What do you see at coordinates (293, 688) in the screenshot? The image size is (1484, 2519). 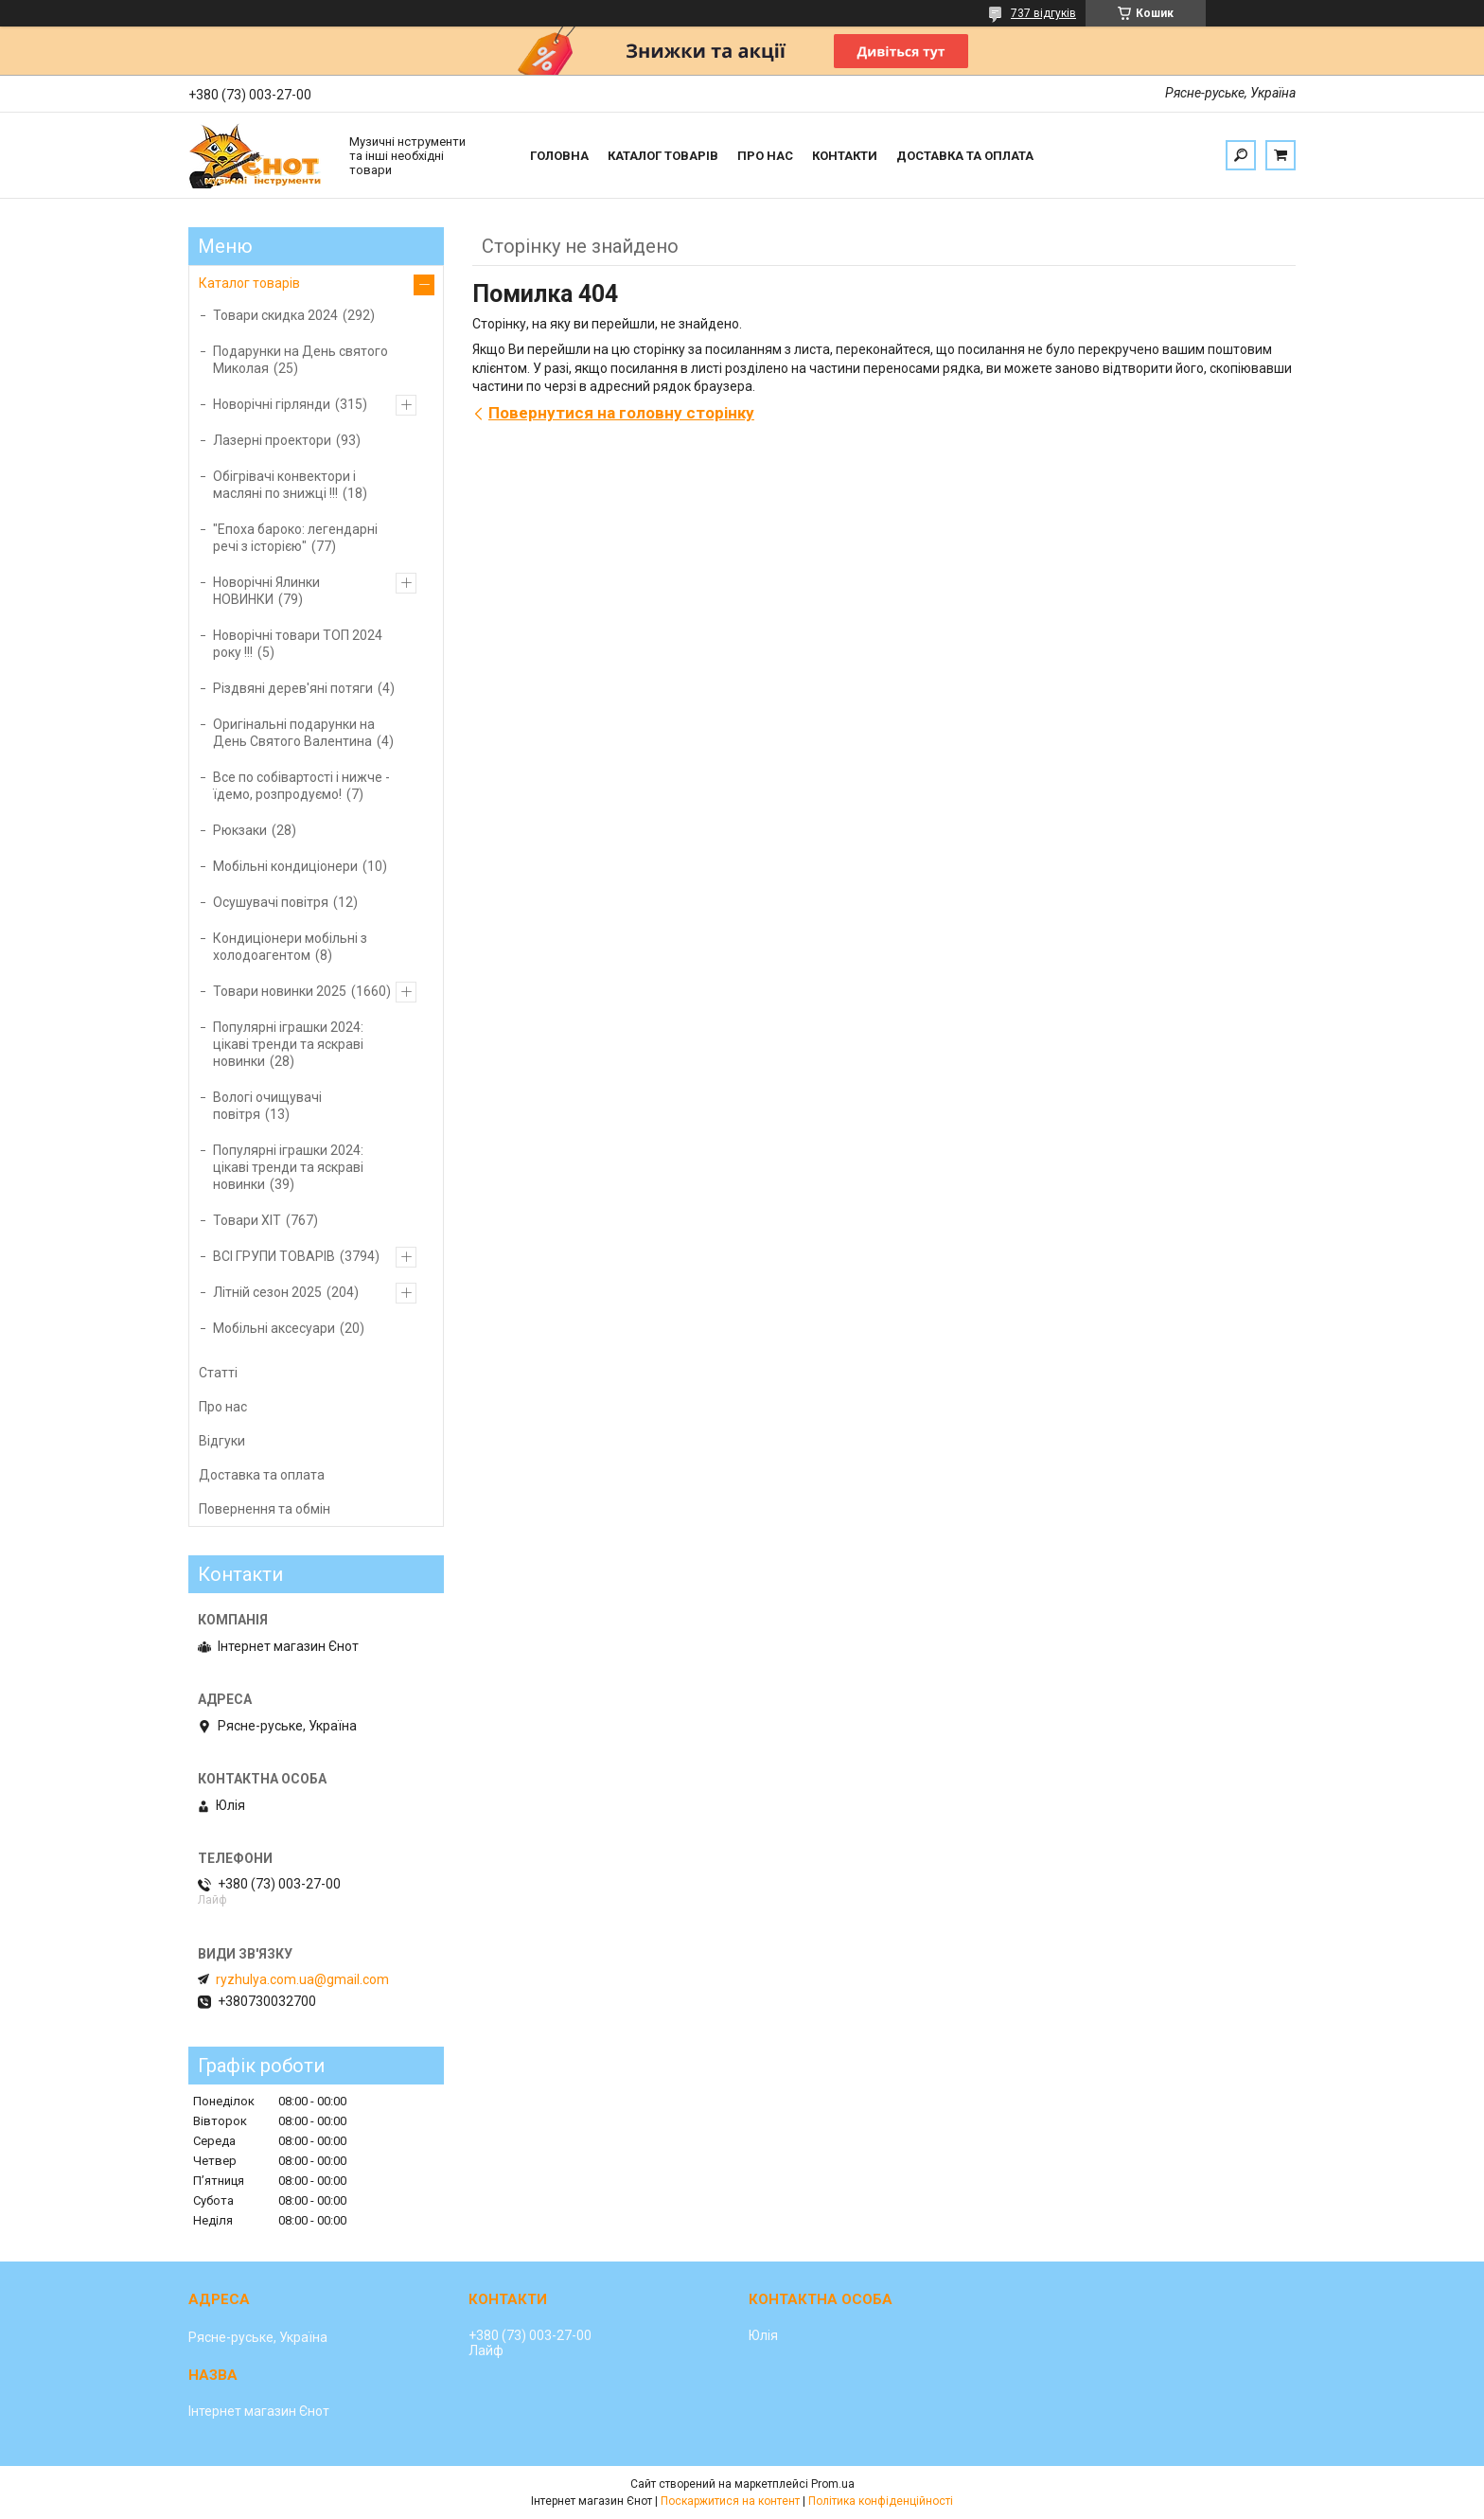 I see `Різдвяні дерев'яні потяги` at bounding box center [293, 688].